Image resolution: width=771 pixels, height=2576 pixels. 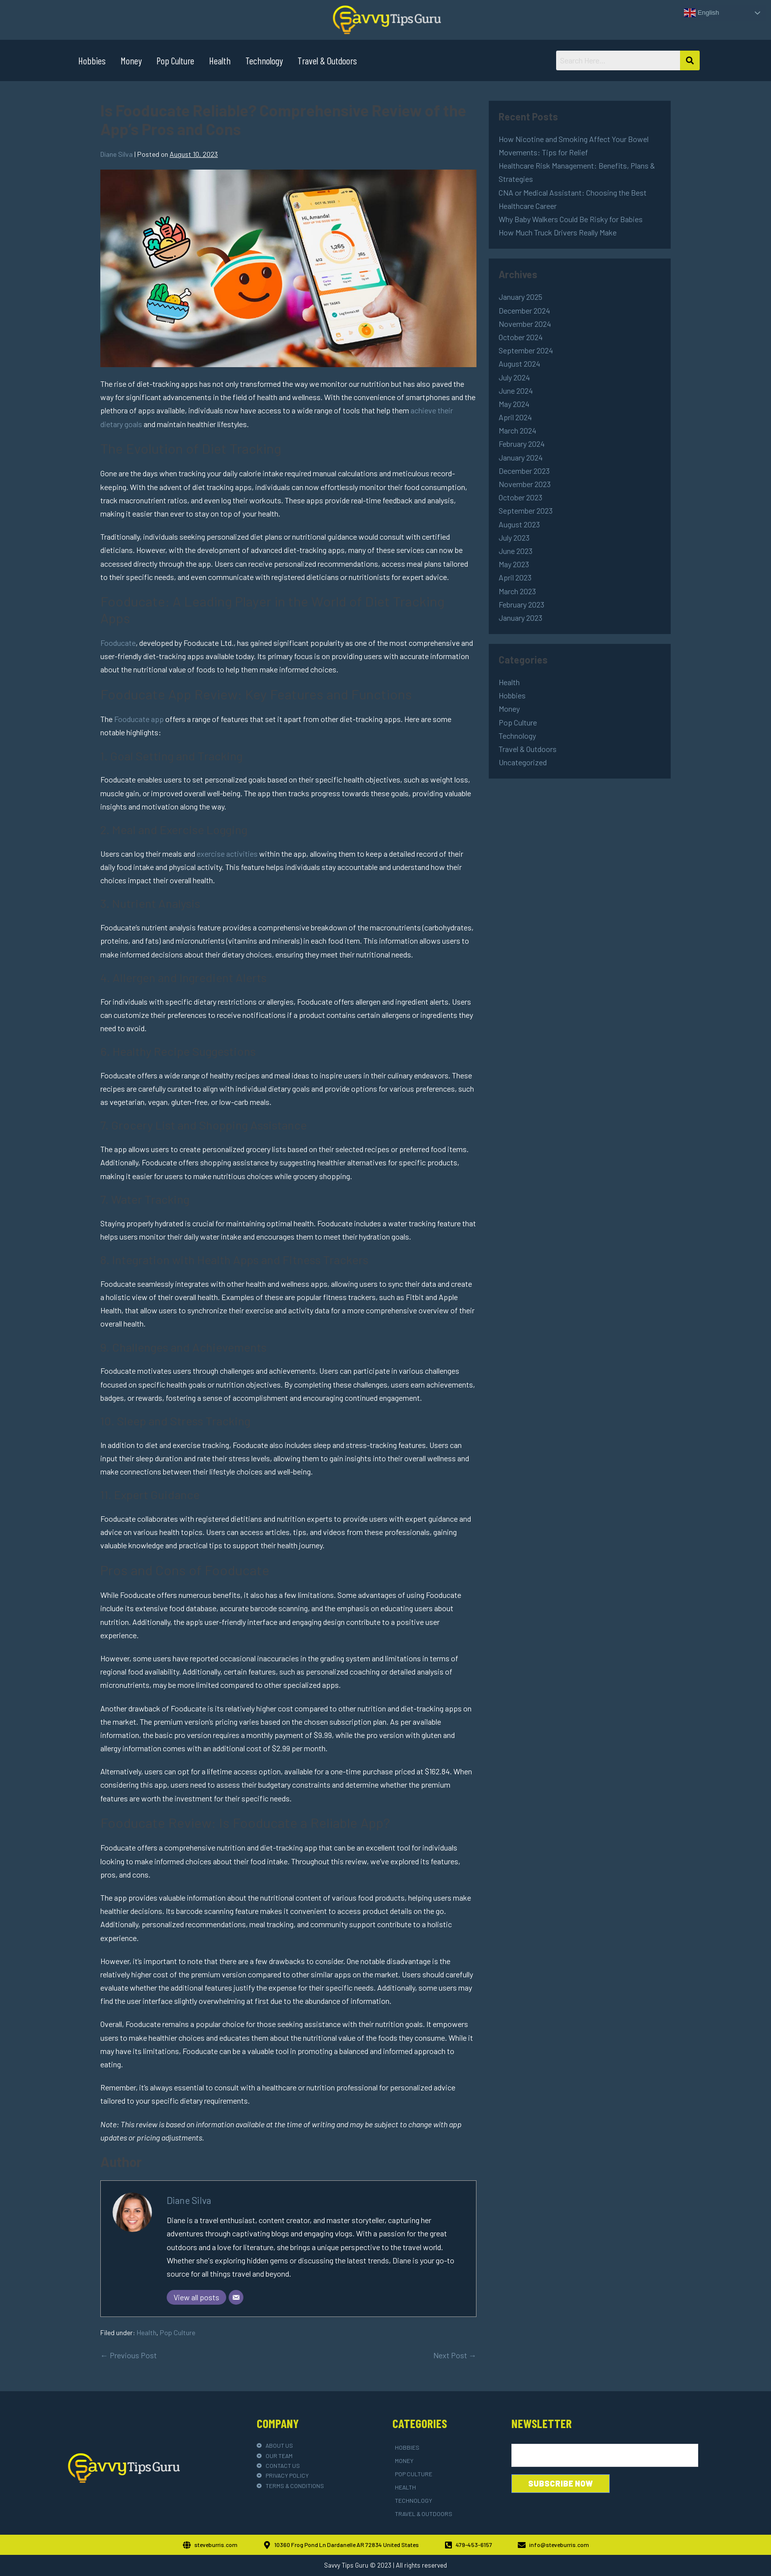 I want to click on Why Baby Walkers Could Be Risky for Babies, so click(x=571, y=219).